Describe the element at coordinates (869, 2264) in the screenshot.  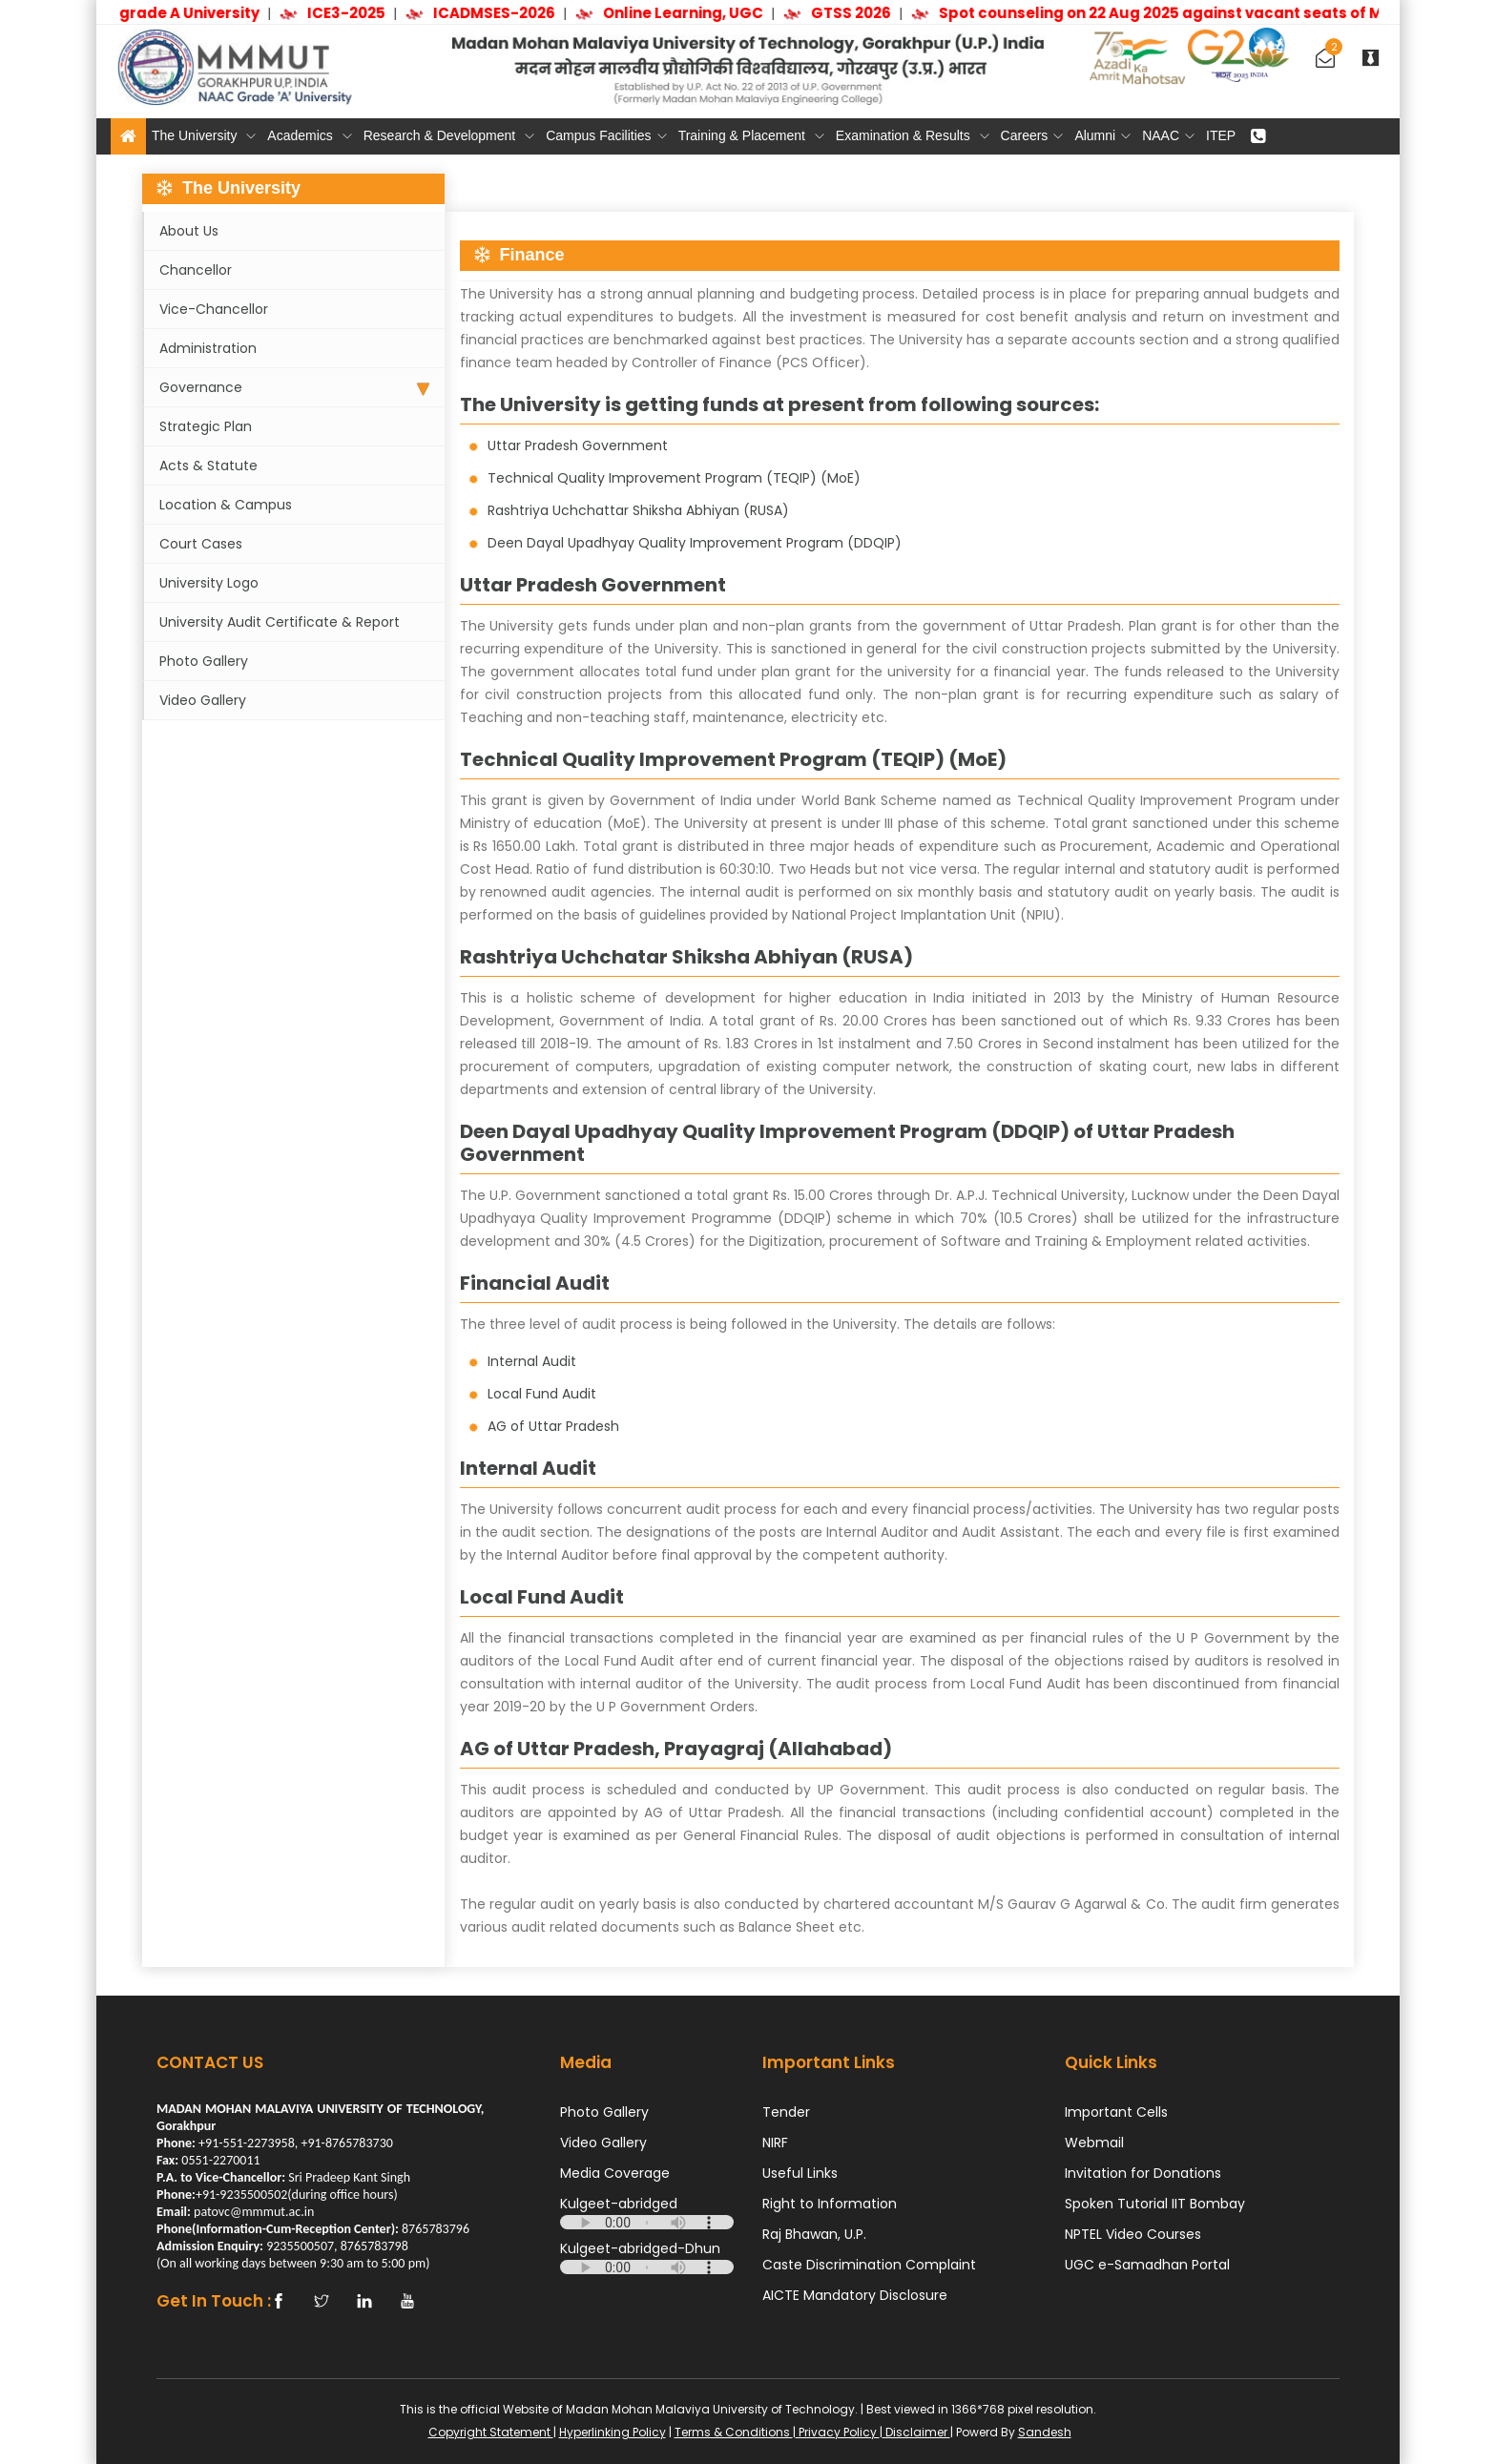
I see `Caste Discrimination Complaint` at that location.